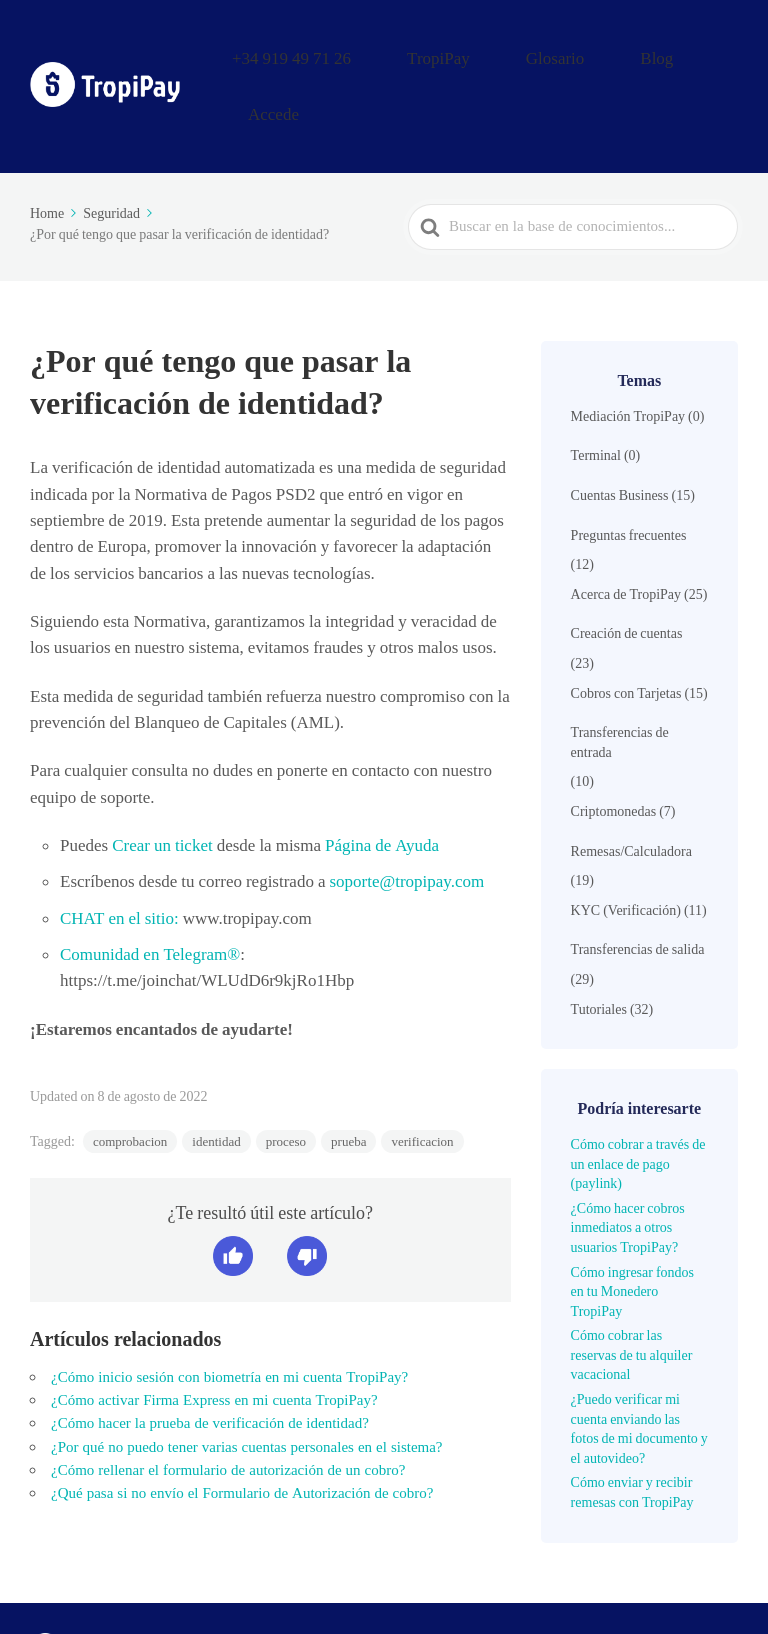 The width and height of the screenshot is (768, 1634). Describe the element at coordinates (367, 53) in the screenshot. I see `+34 919 49 71 26` at that location.